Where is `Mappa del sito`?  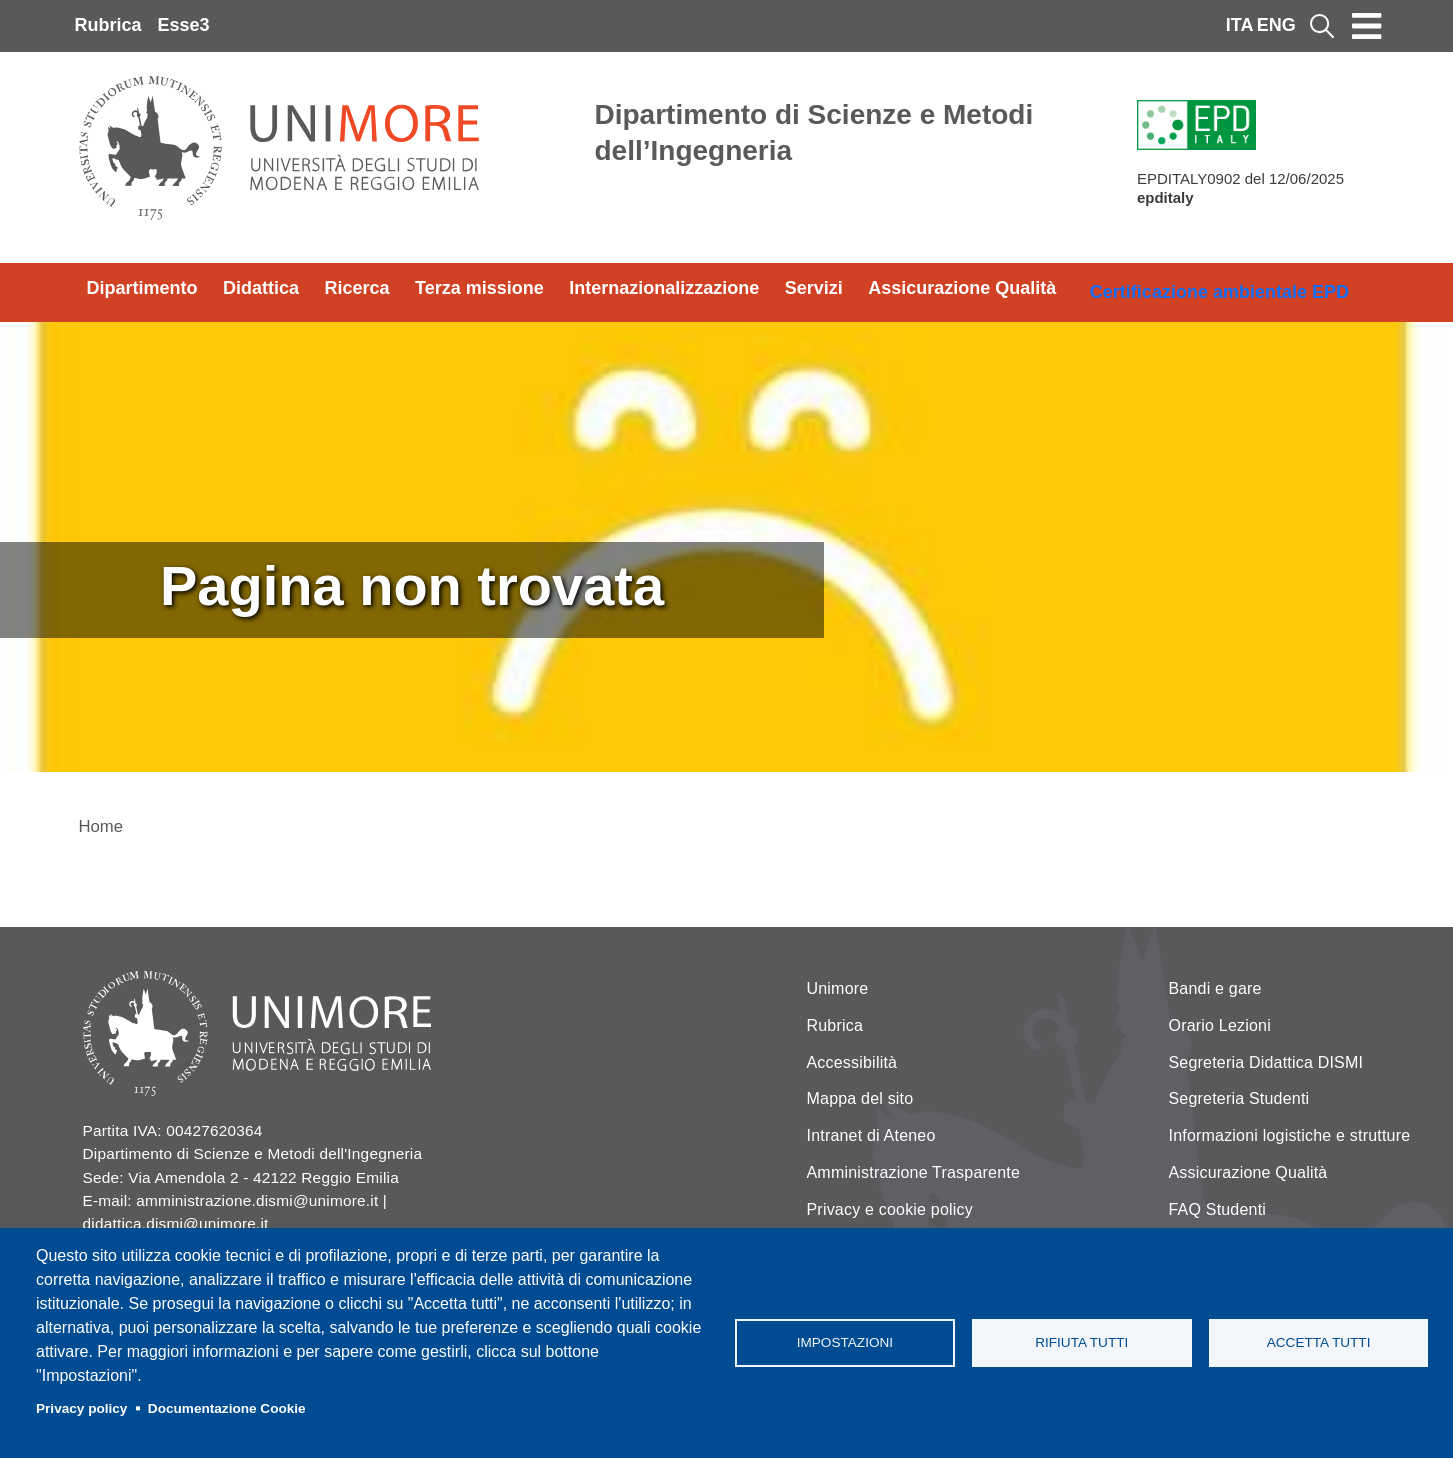 Mappa del sito is located at coordinates (860, 1098).